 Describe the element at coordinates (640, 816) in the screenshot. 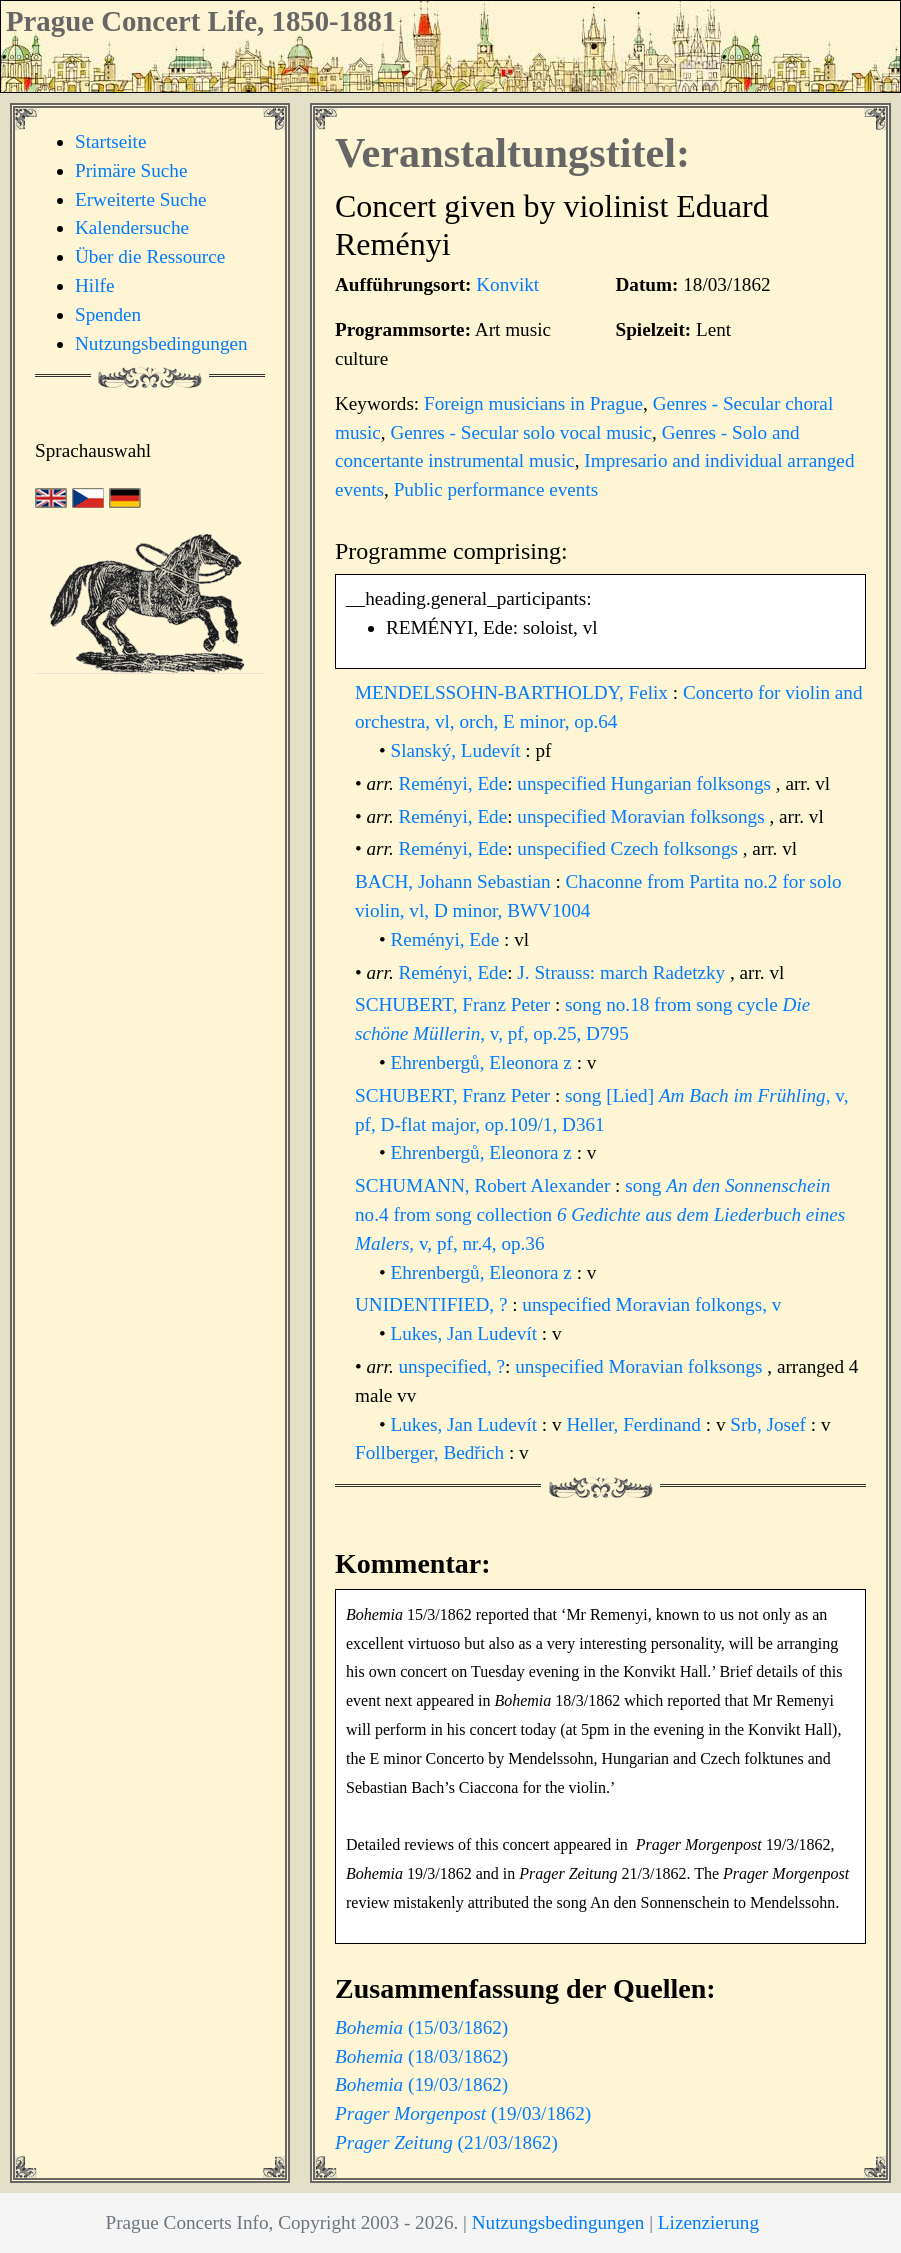

I see `unspecified Moravian folksongs` at that location.